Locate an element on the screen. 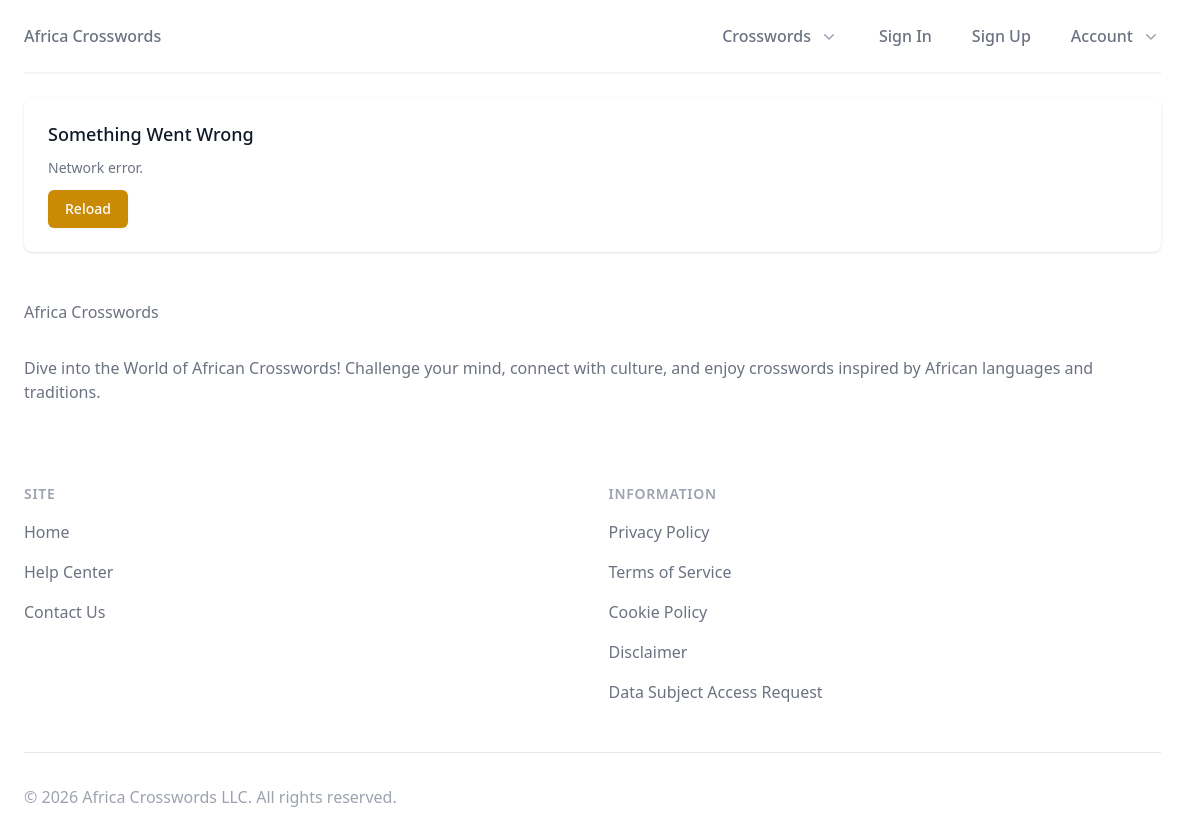 Image resolution: width=1185 pixels, height=833 pixels. Home is located at coordinates (47, 532).